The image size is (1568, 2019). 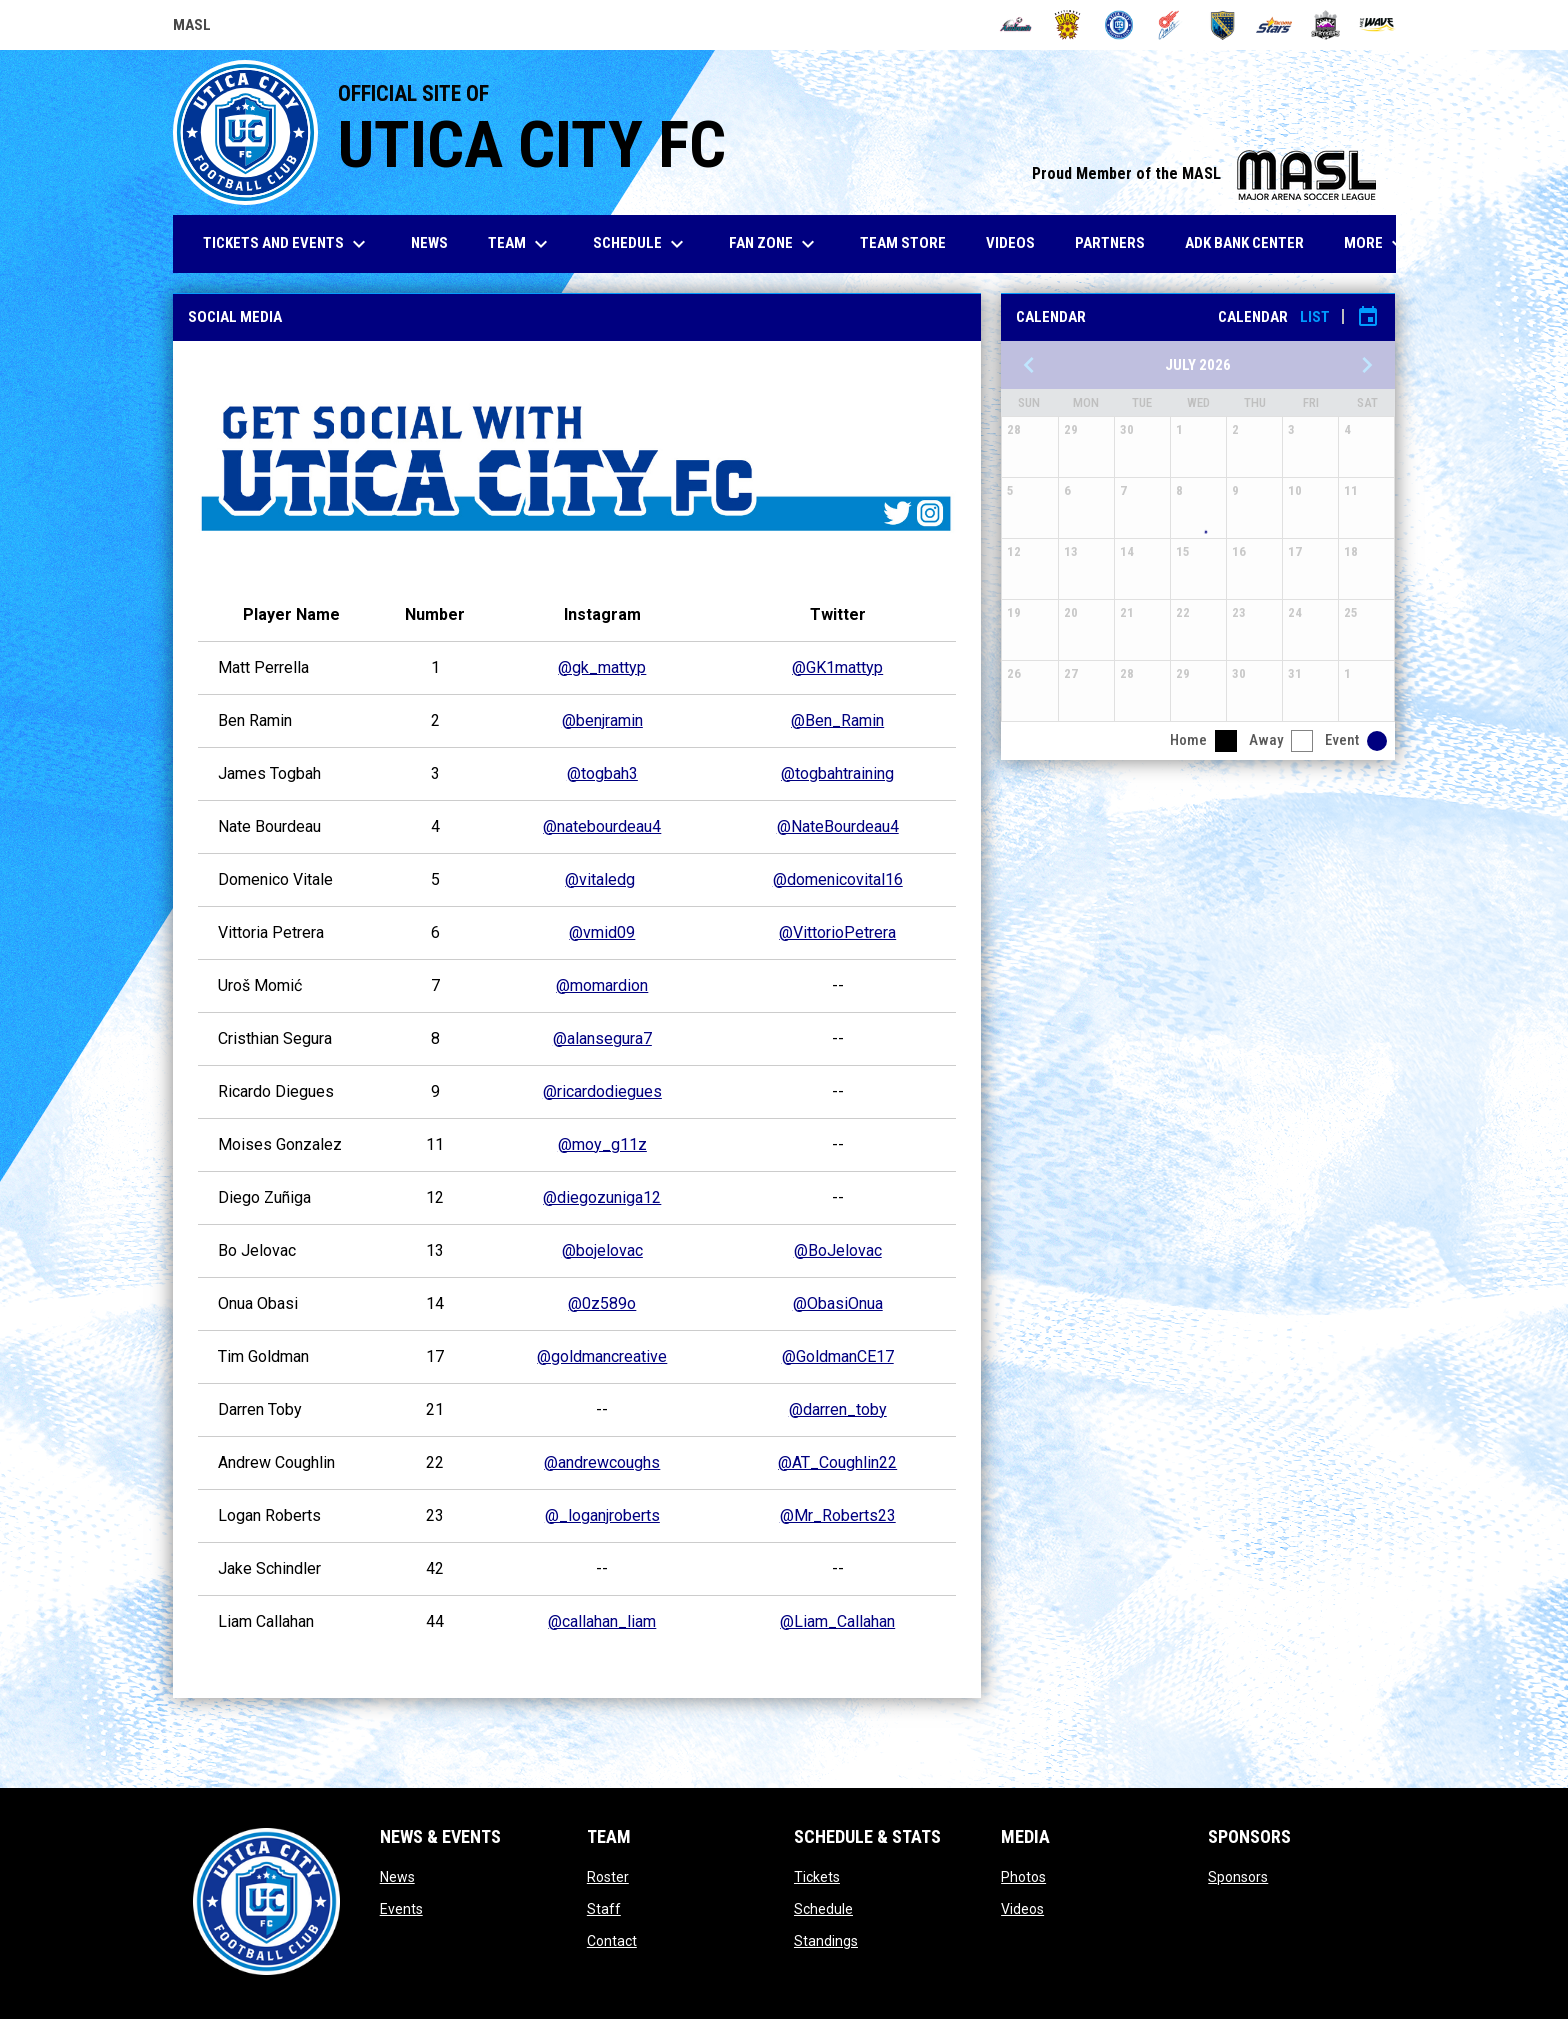 I want to click on Roster, so click(x=608, y=1877).